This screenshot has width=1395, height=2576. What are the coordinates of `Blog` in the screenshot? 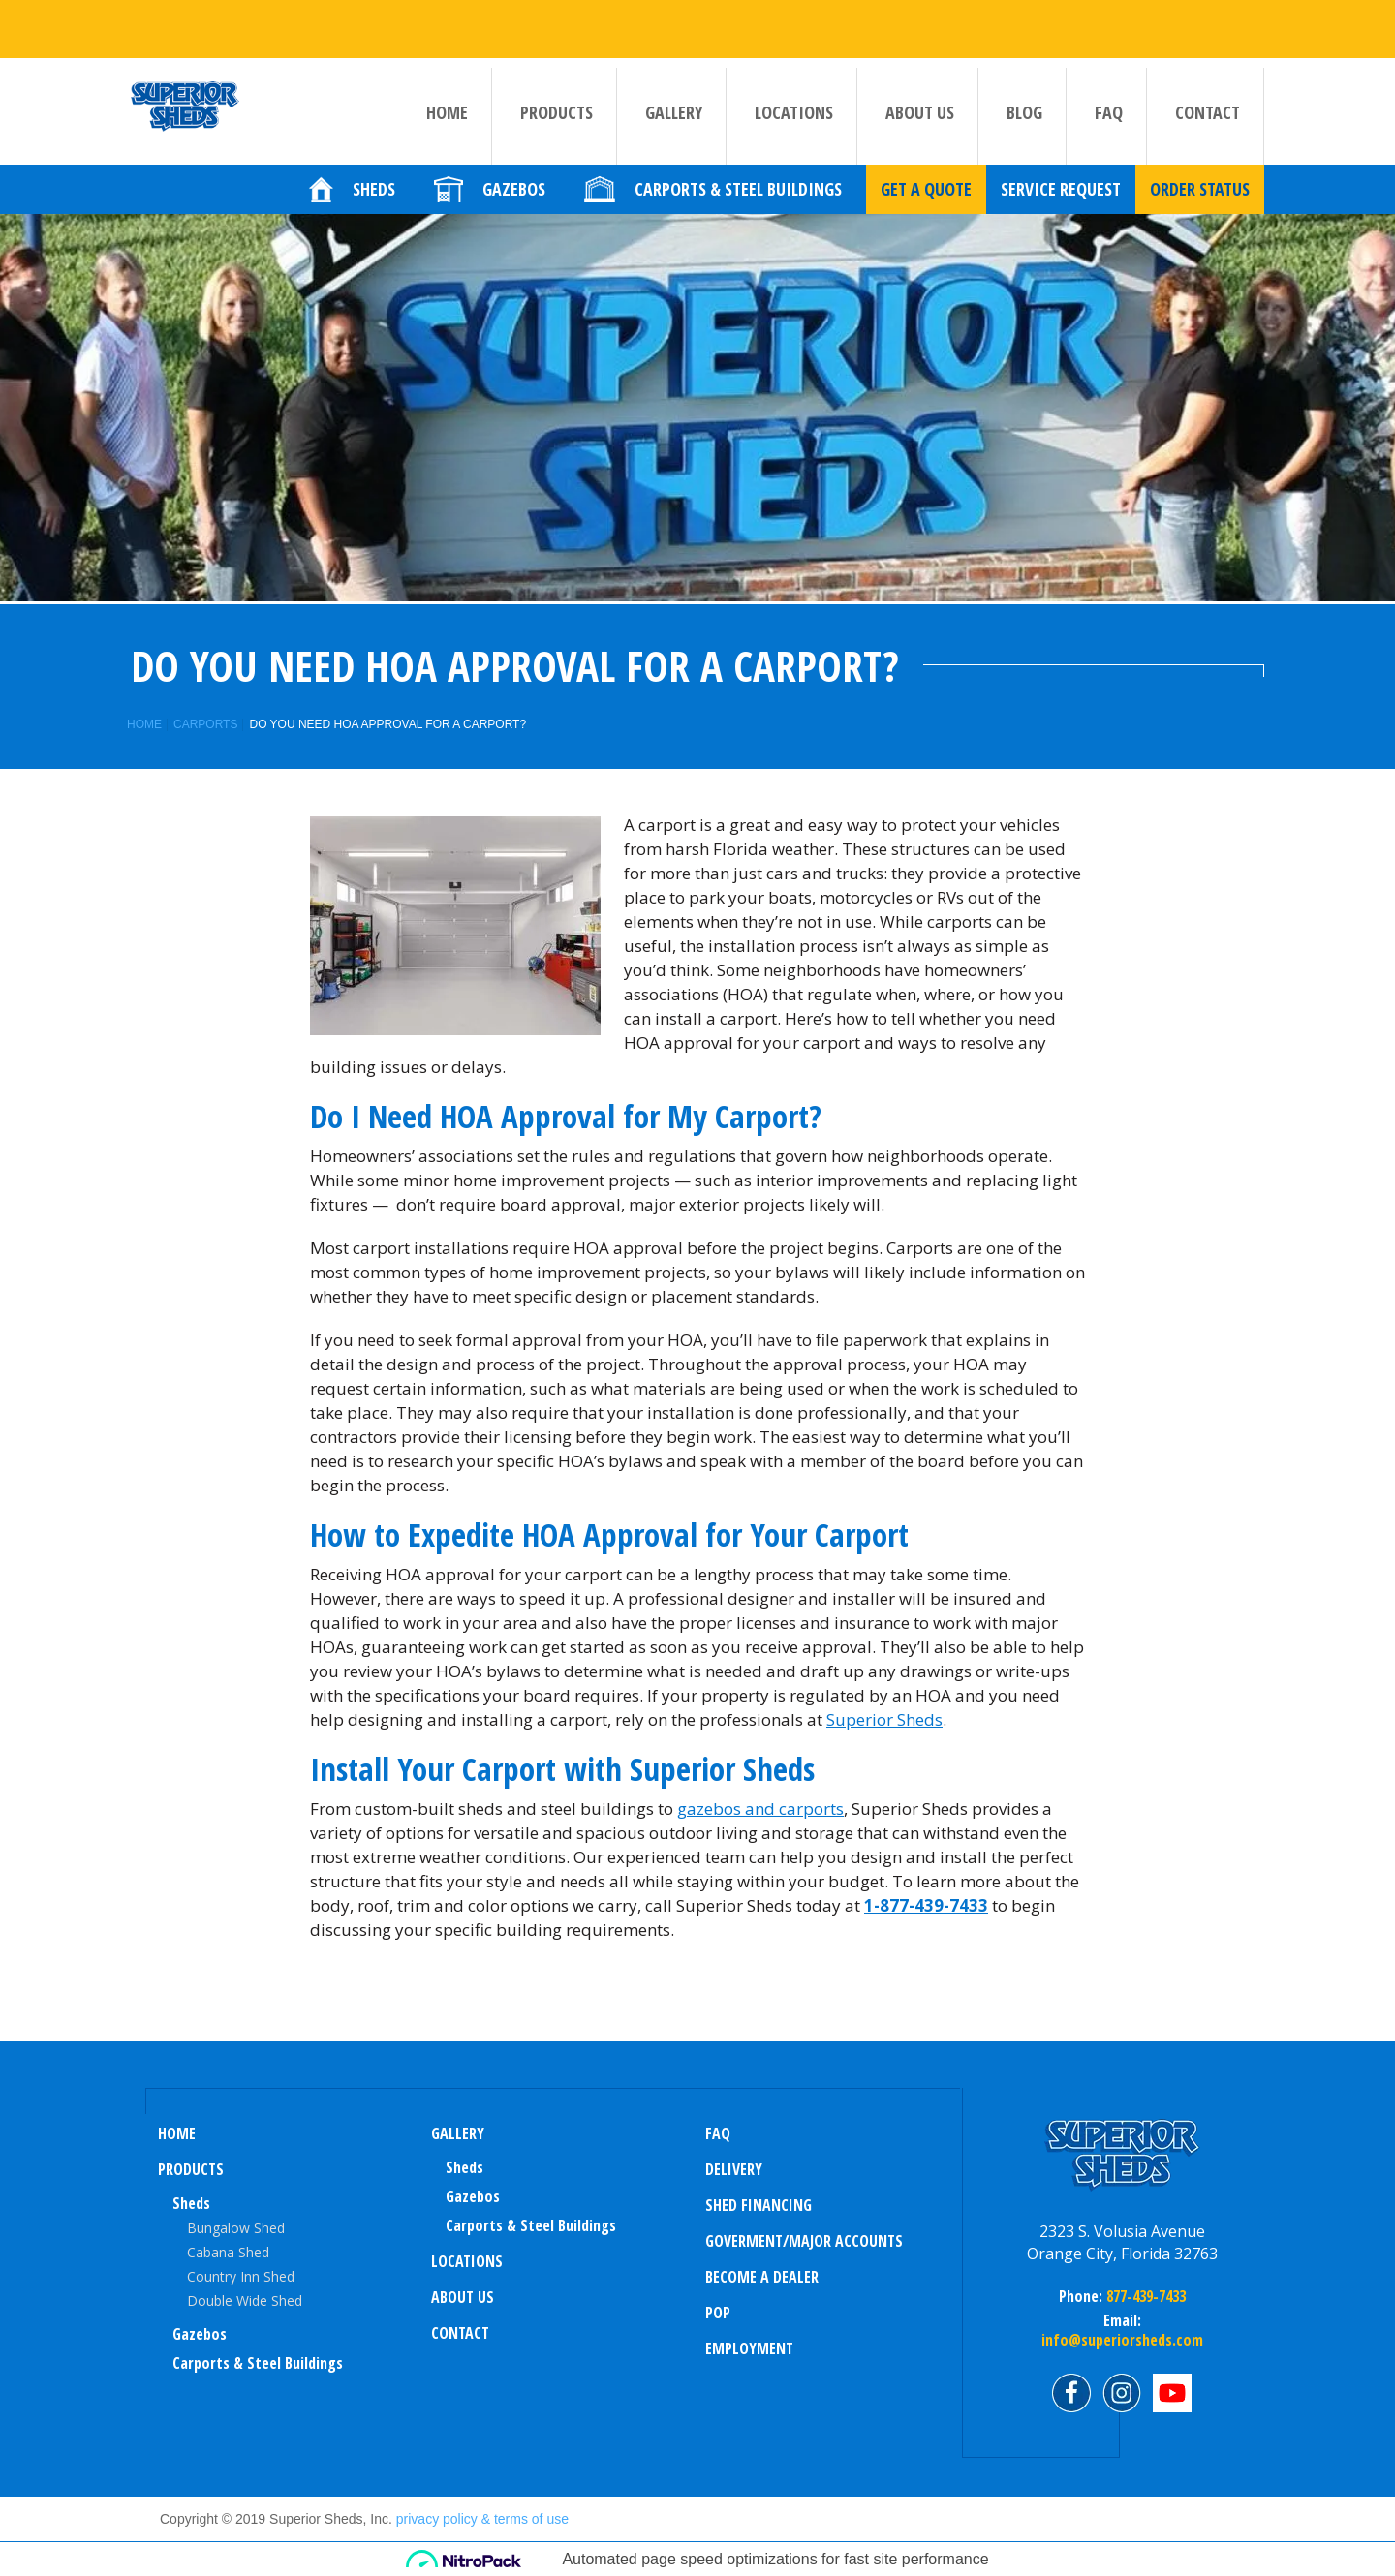 It's located at (1024, 112).